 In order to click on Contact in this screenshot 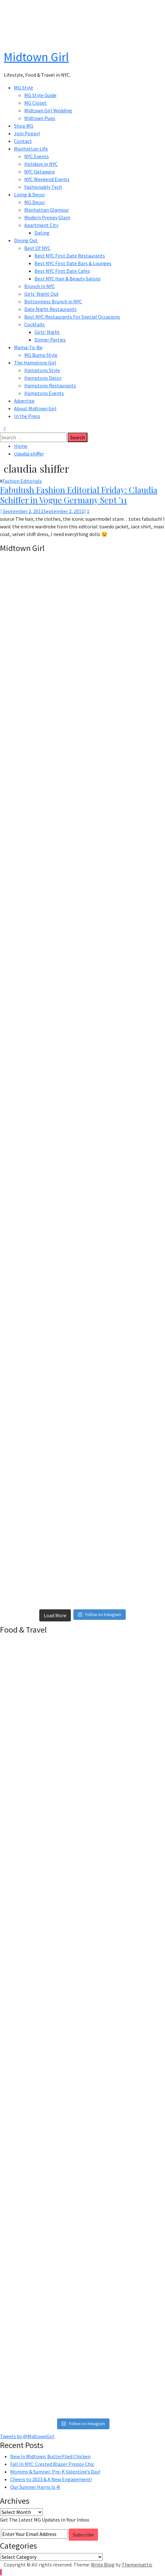, I will do `click(23, 141)`.